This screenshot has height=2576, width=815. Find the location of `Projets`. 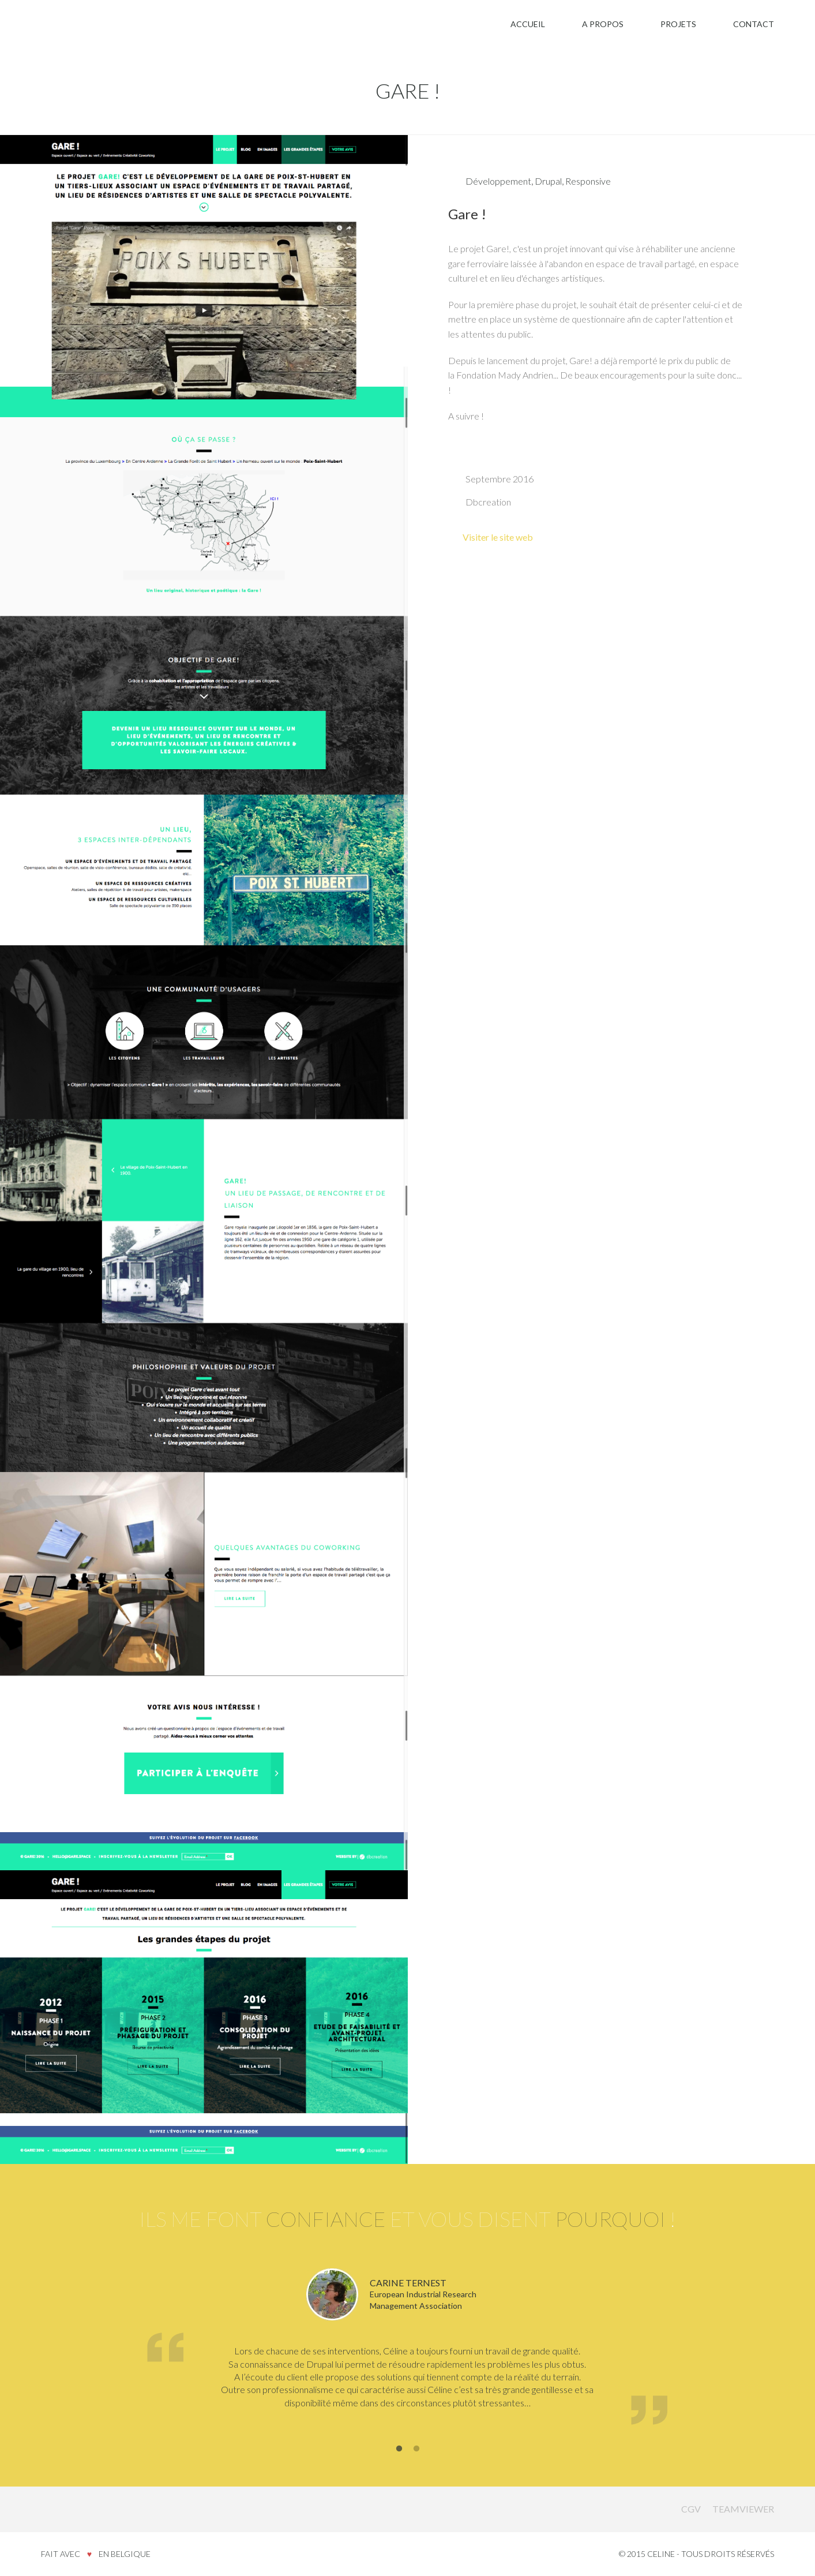

Projets is located at coordinates (678, 24).